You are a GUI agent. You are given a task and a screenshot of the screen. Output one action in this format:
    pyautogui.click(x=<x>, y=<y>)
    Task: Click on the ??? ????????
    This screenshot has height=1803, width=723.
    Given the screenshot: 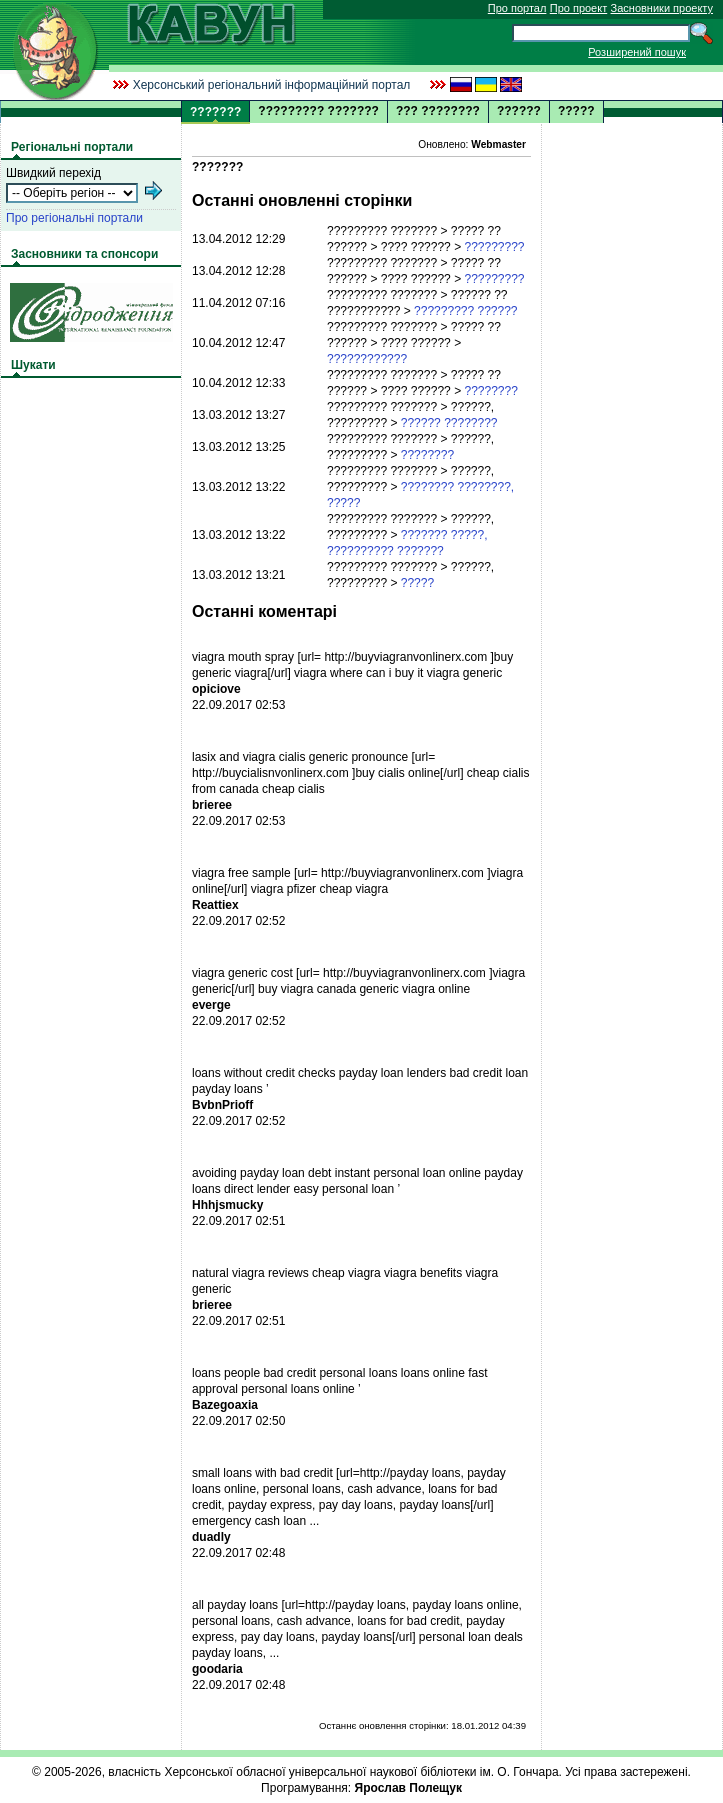 What is the action you would take?
    pyautogui.click(x=438, y=111)
    